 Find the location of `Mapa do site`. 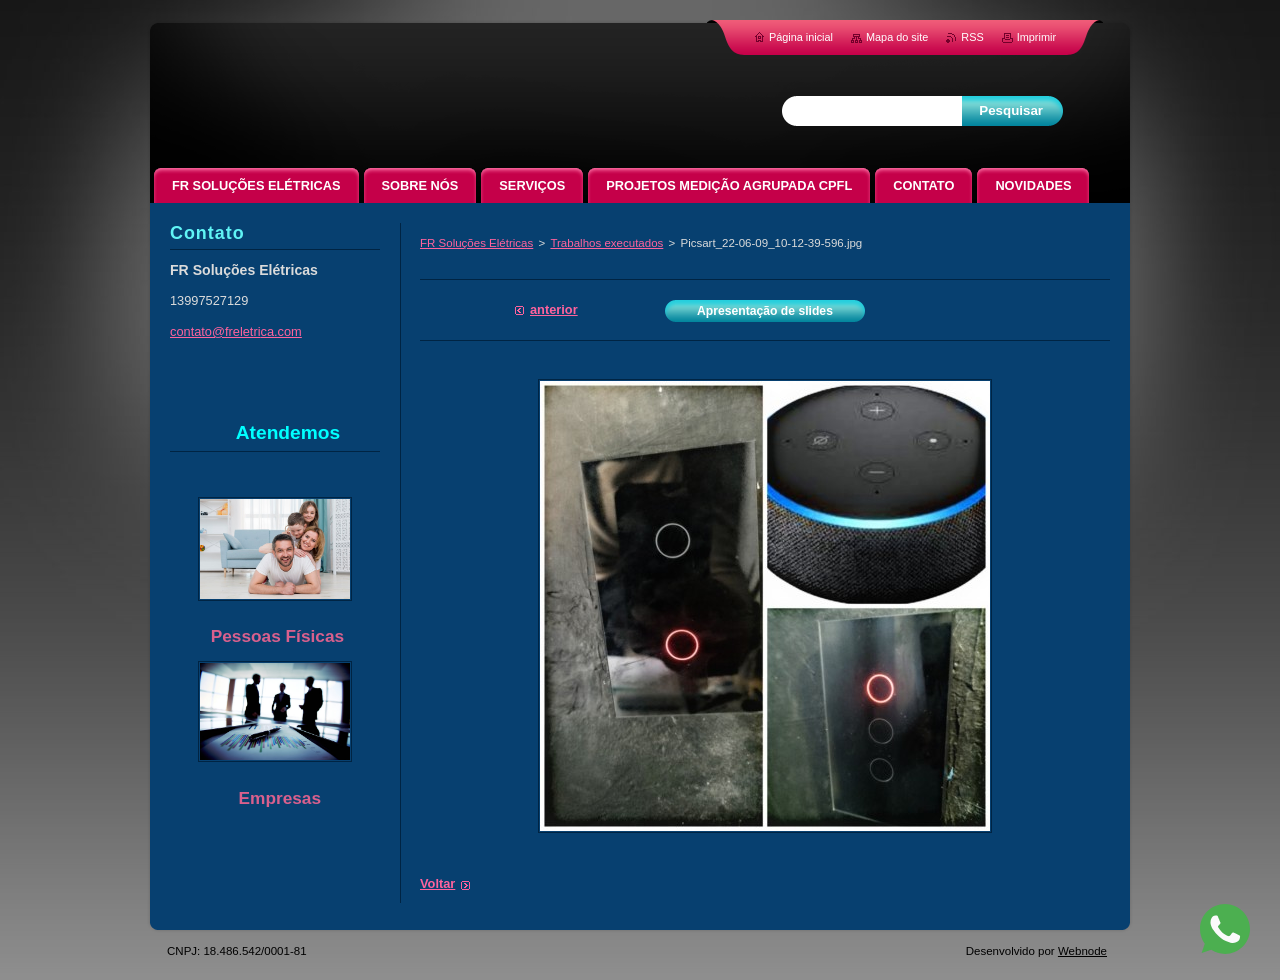

Mapa do site is located at coordinates (897, 37).